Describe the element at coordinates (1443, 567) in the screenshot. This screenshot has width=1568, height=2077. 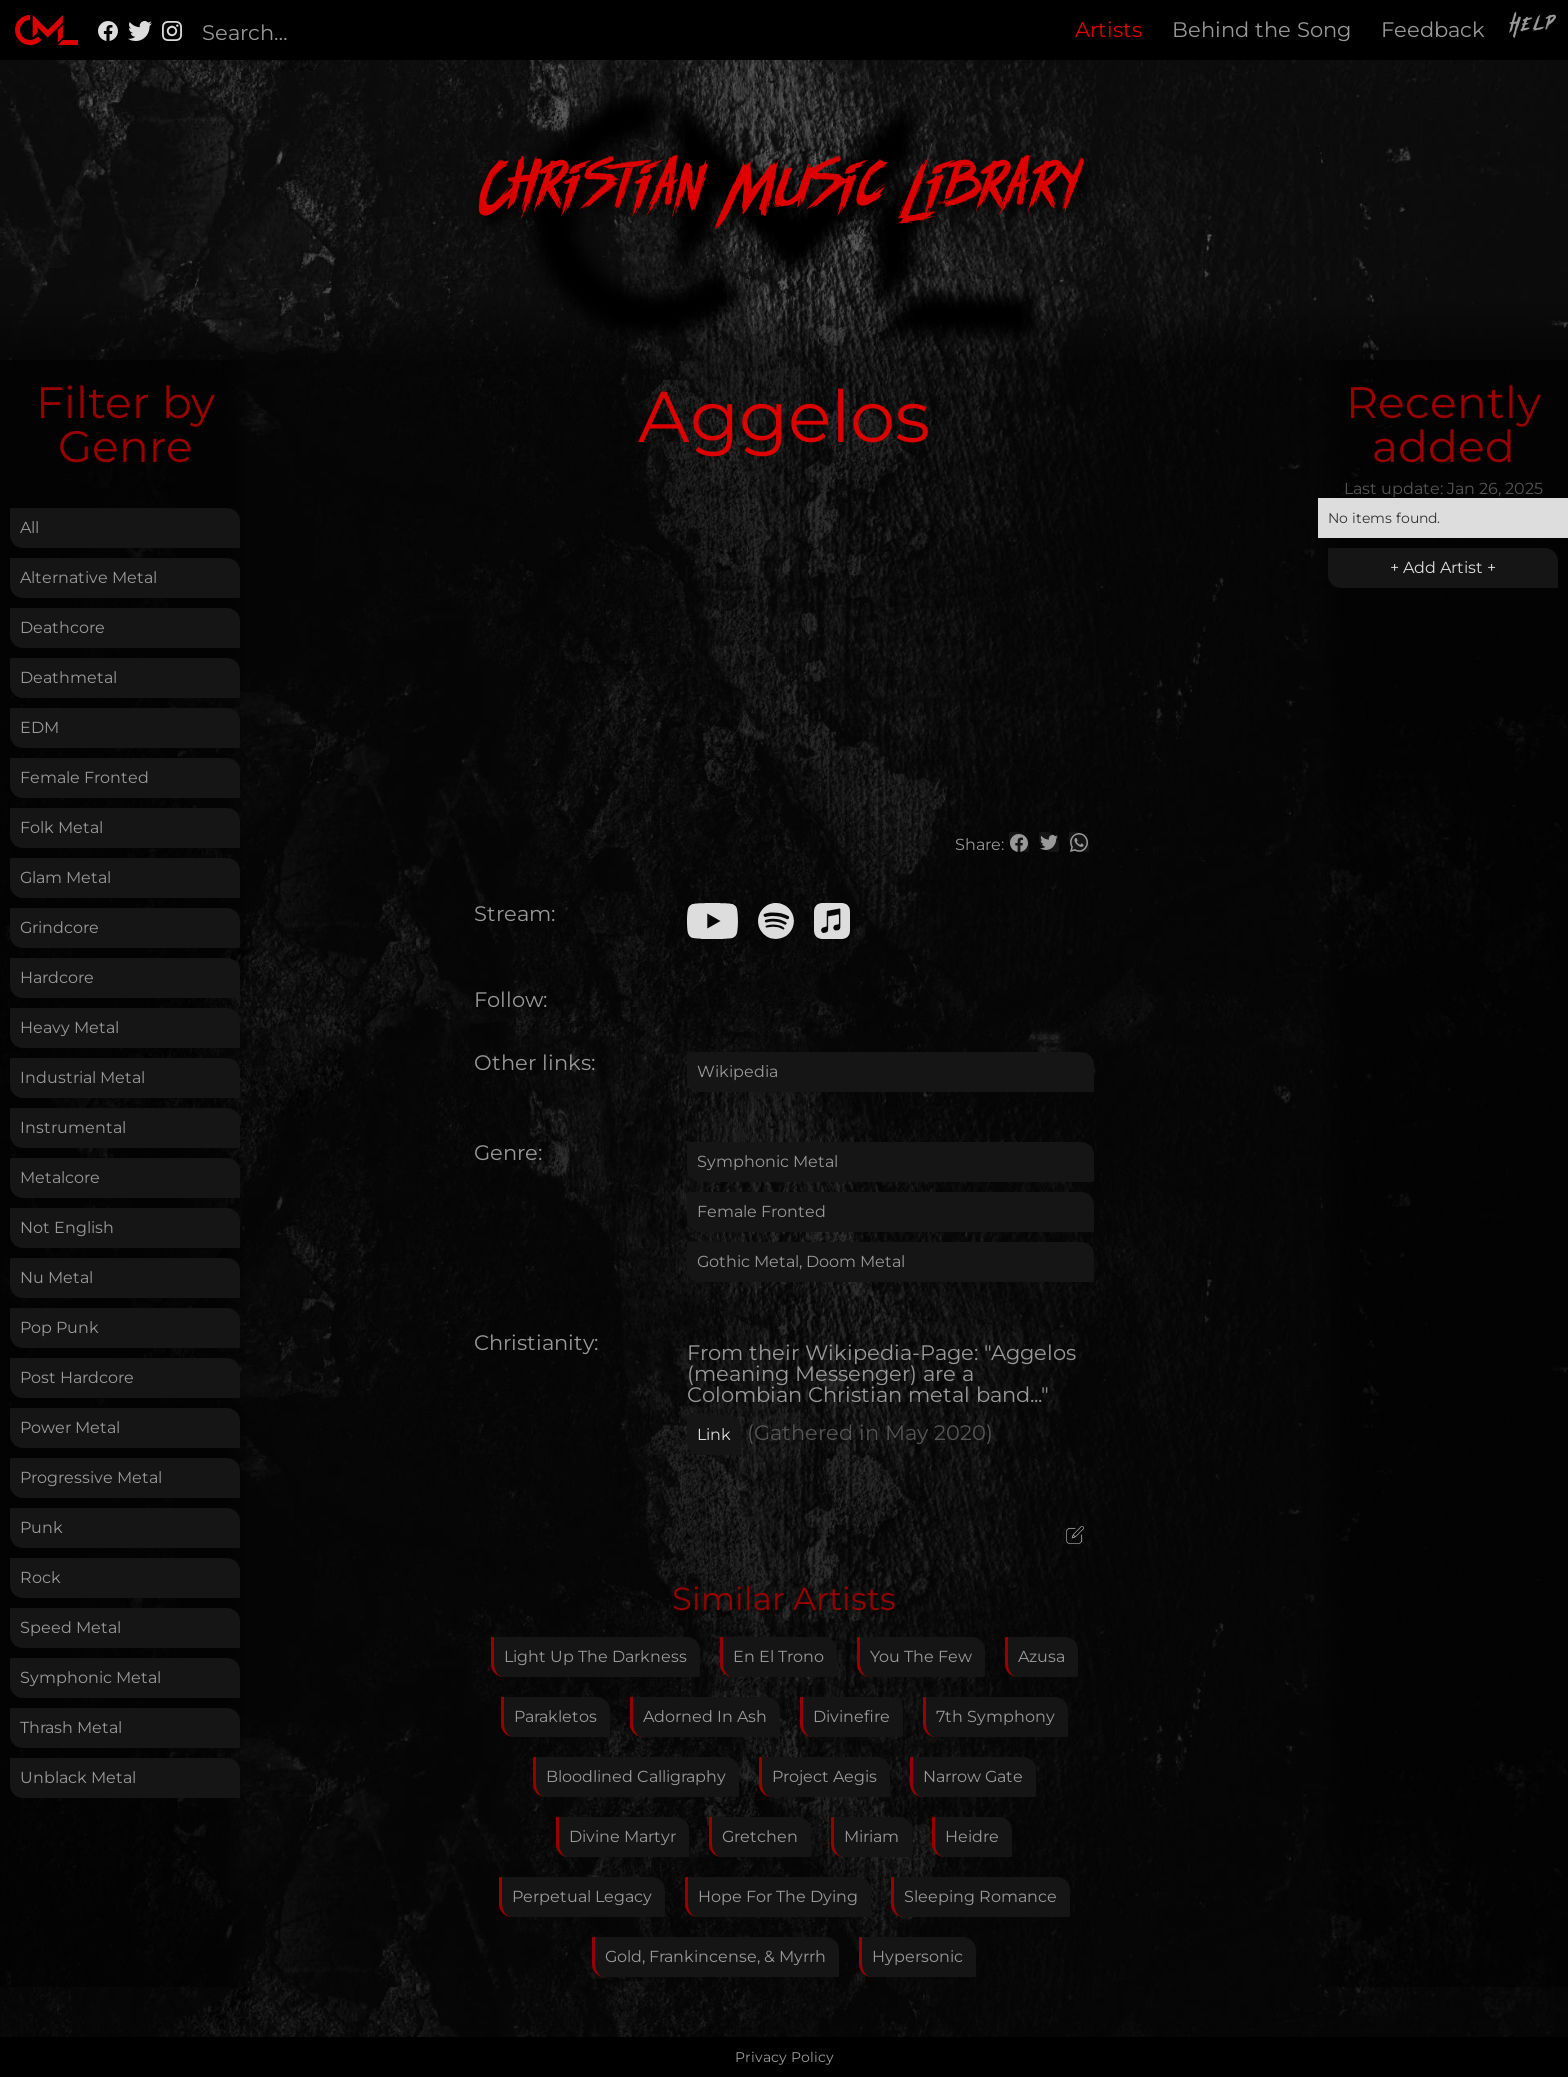
I see `+ Add Artist +` at that location.